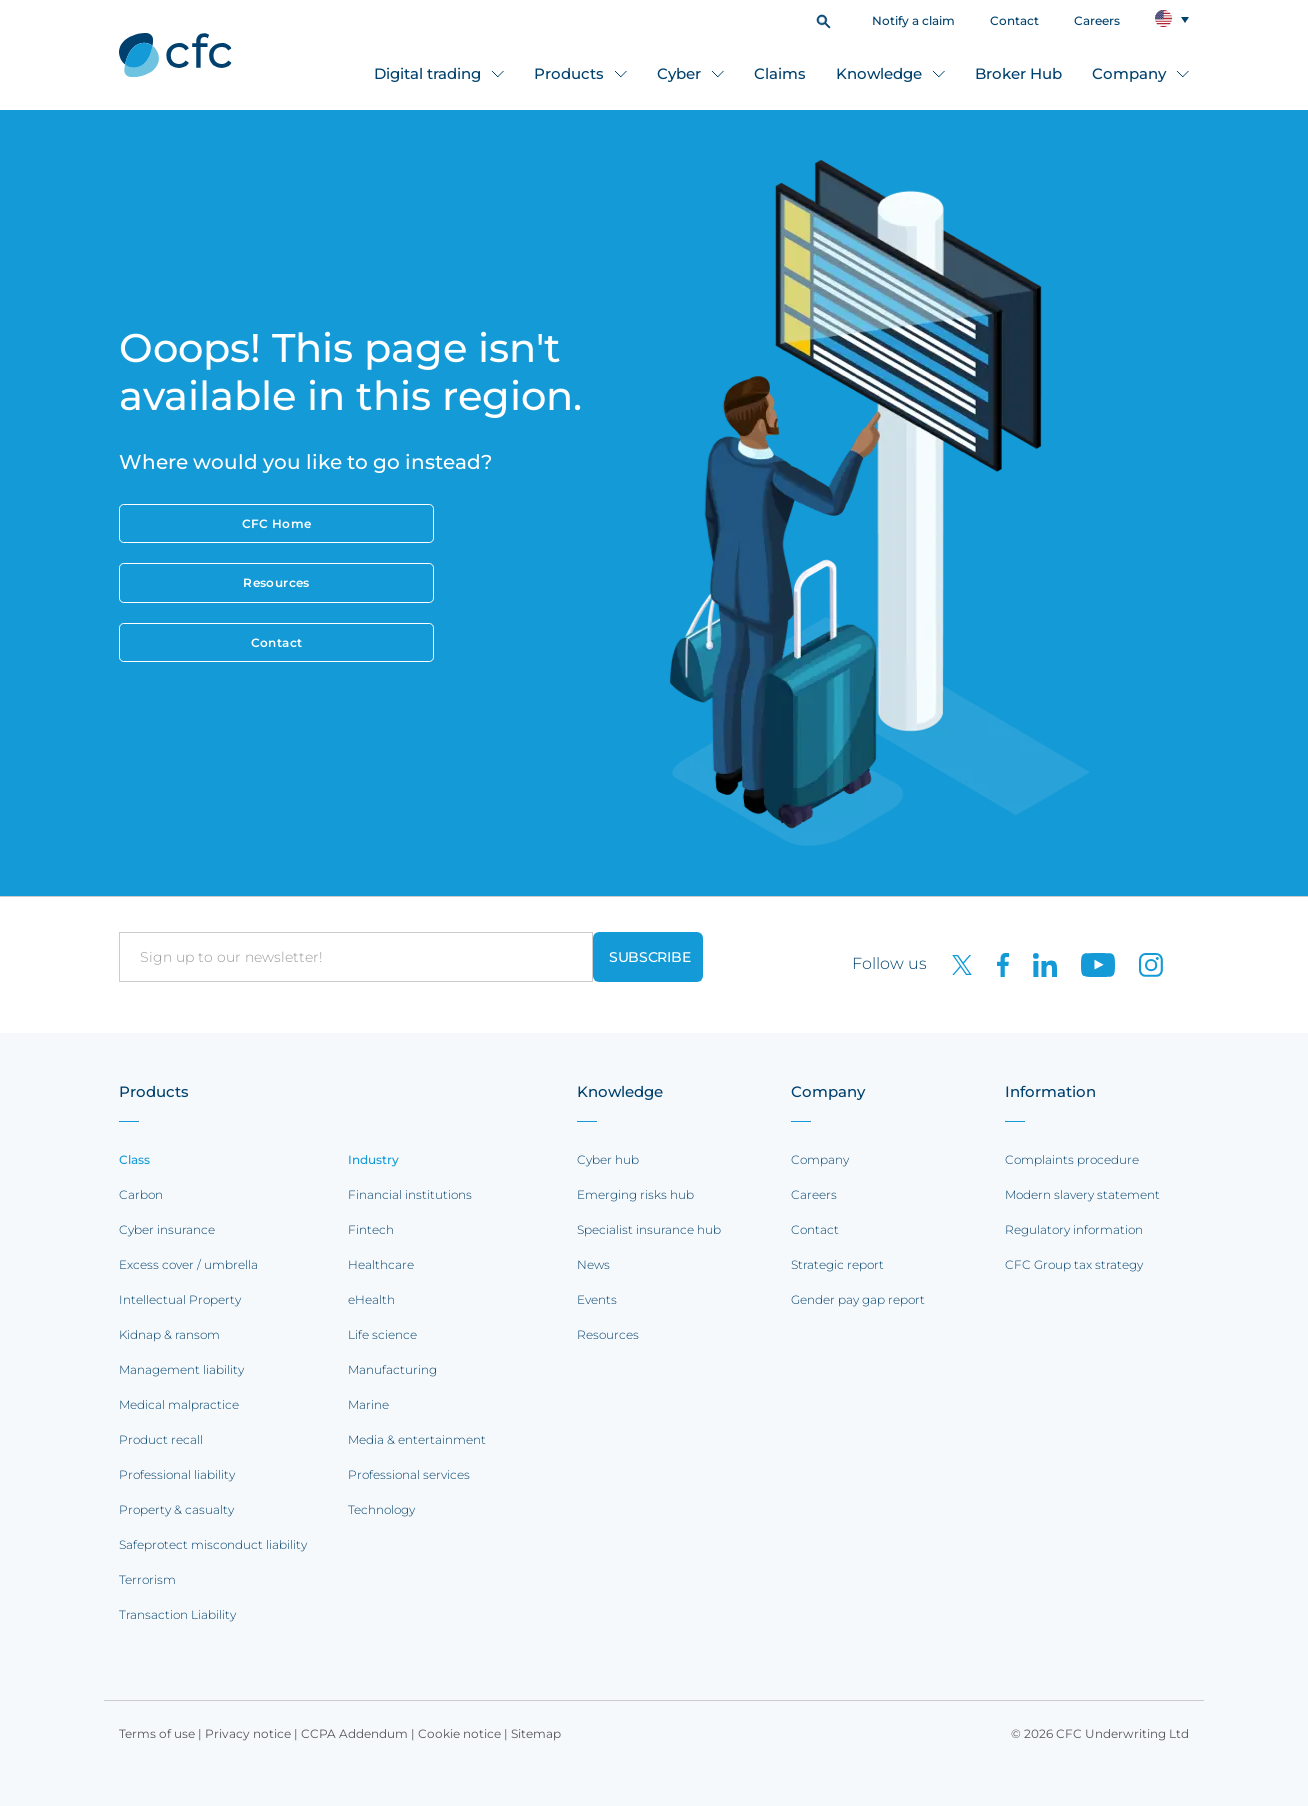 The height and width of the screenshot is (1806, 1308). I want to click on Intellectual Property, so click(180, 1299).